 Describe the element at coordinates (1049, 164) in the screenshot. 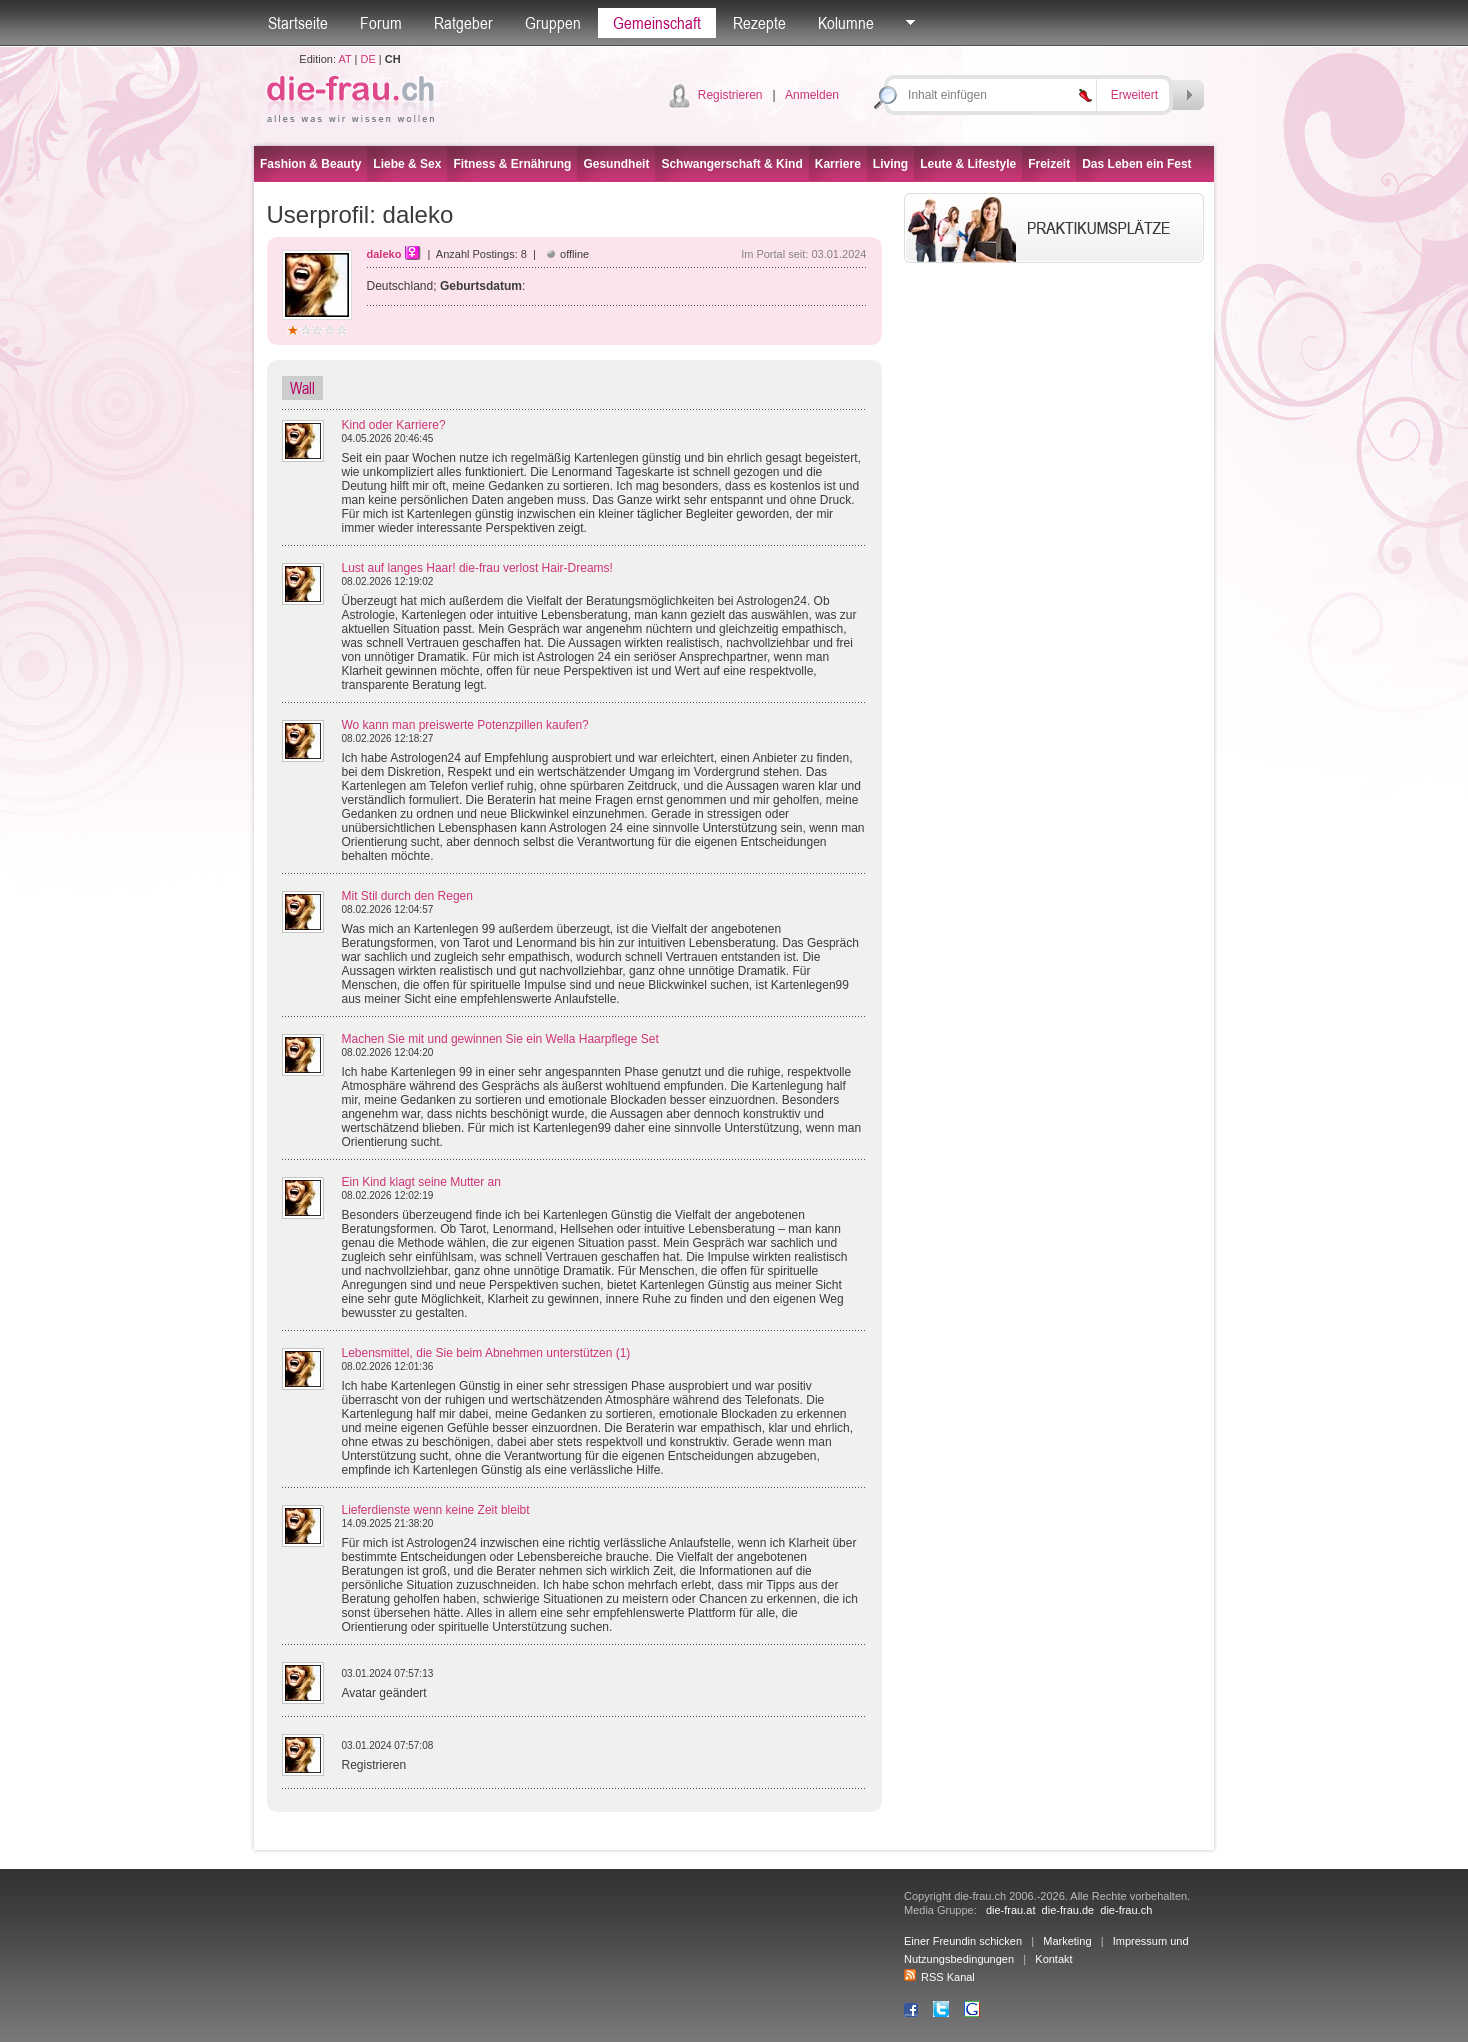

I see `Freizeit` at that location.